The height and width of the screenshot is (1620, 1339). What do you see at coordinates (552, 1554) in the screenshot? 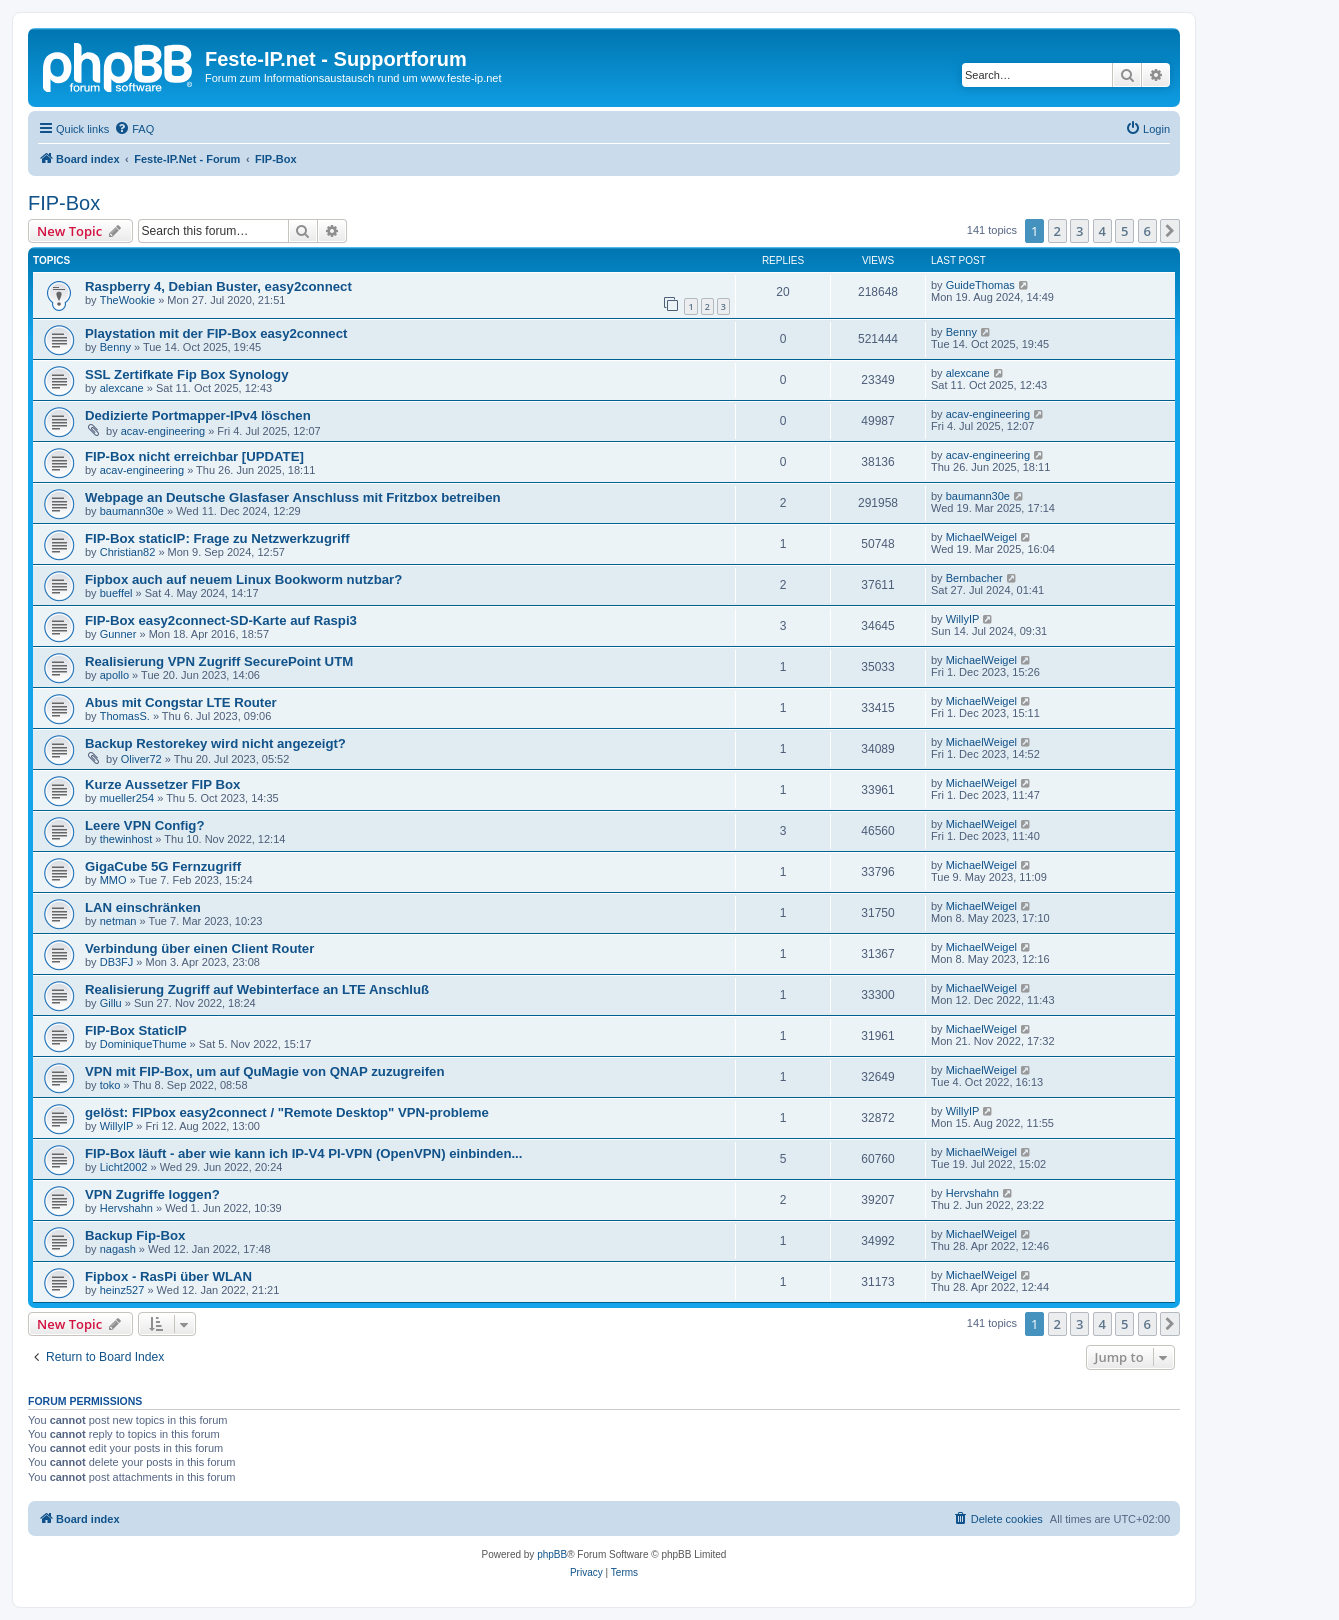
I see `phpBB` at bounding box center [552, 1554].